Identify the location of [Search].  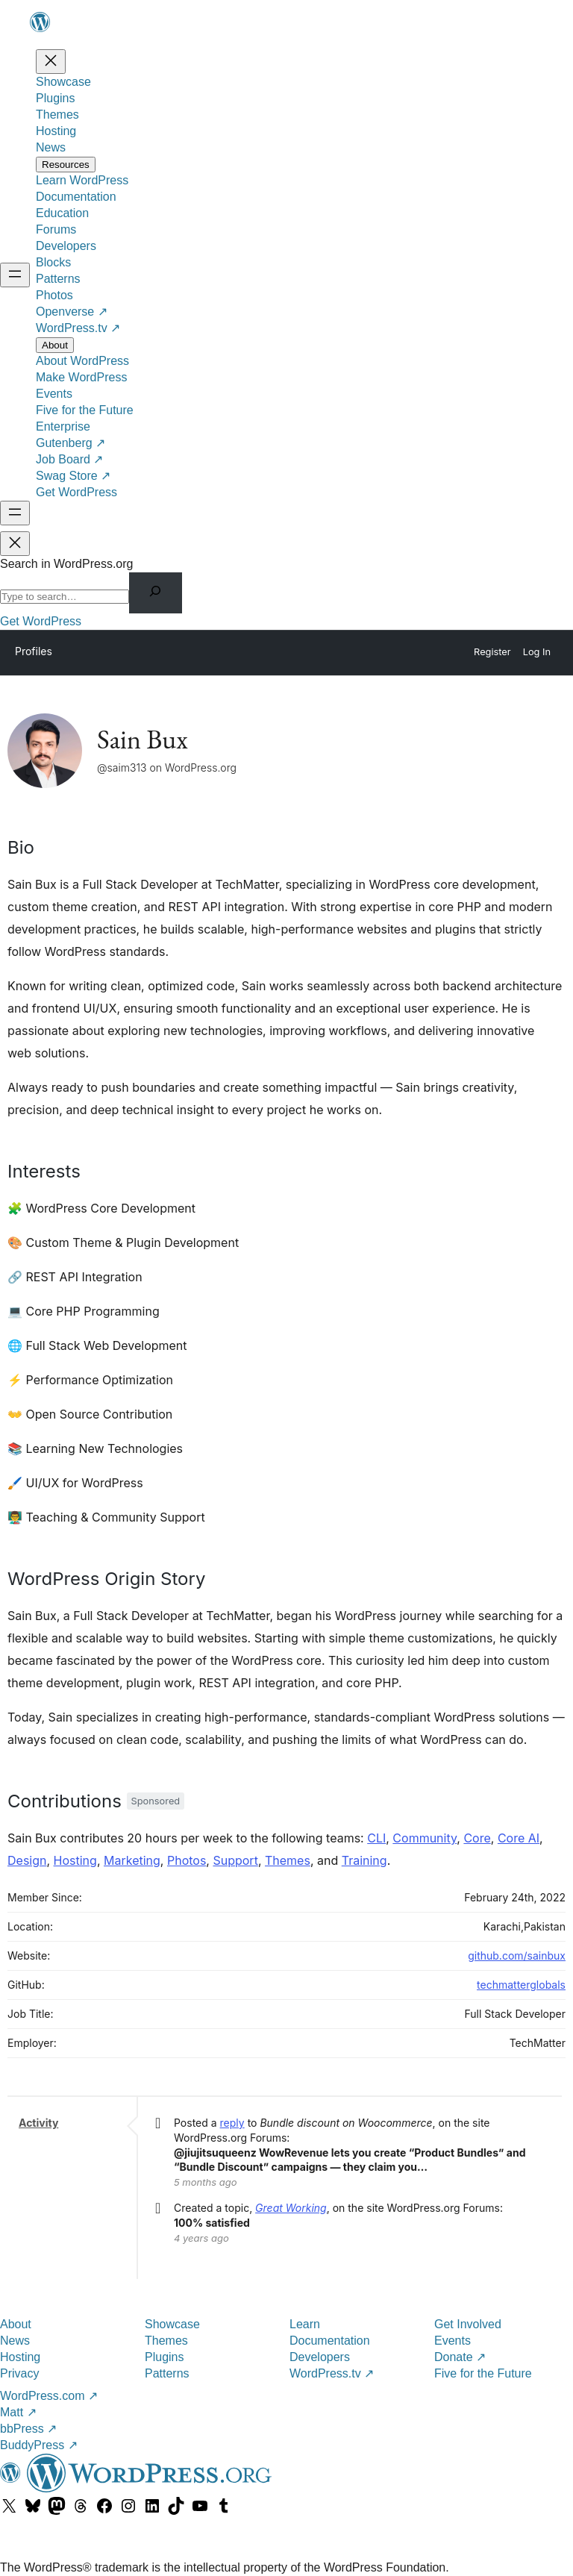
(155, 592).